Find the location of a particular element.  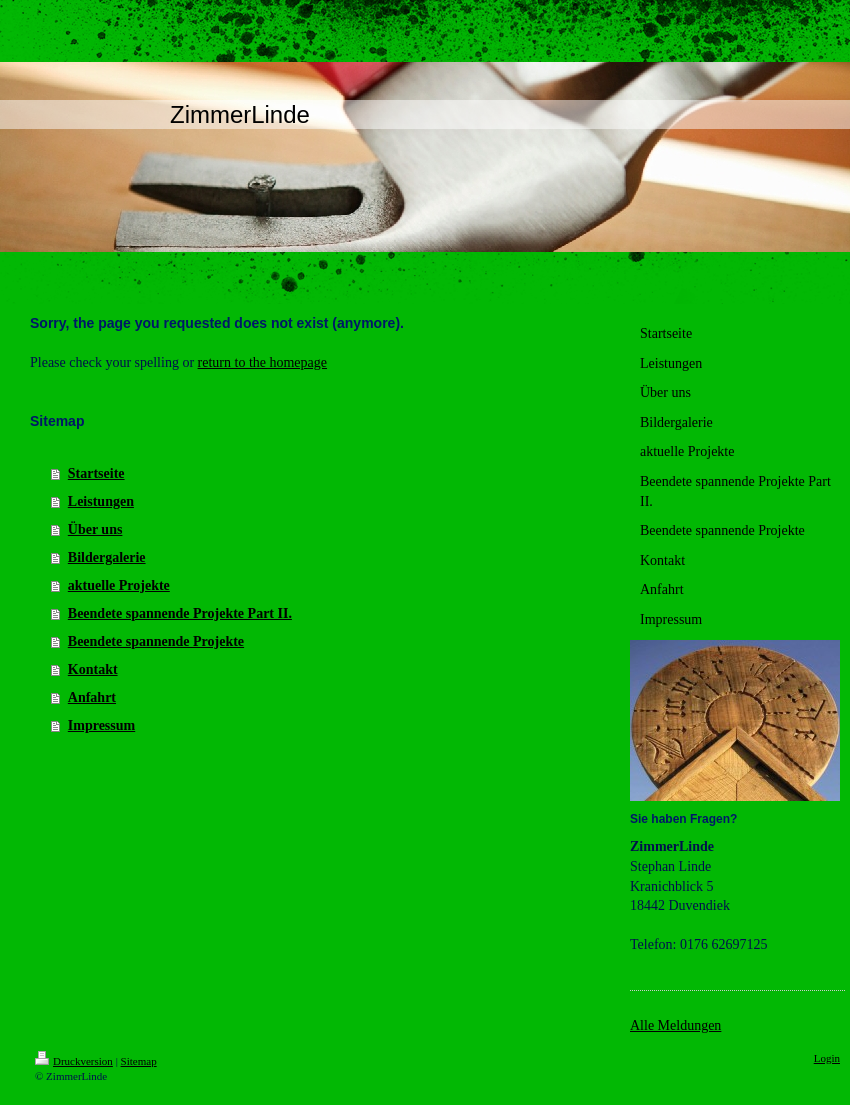

Beendete spannende Projekte Part II. is located at coordinates (180, 613).